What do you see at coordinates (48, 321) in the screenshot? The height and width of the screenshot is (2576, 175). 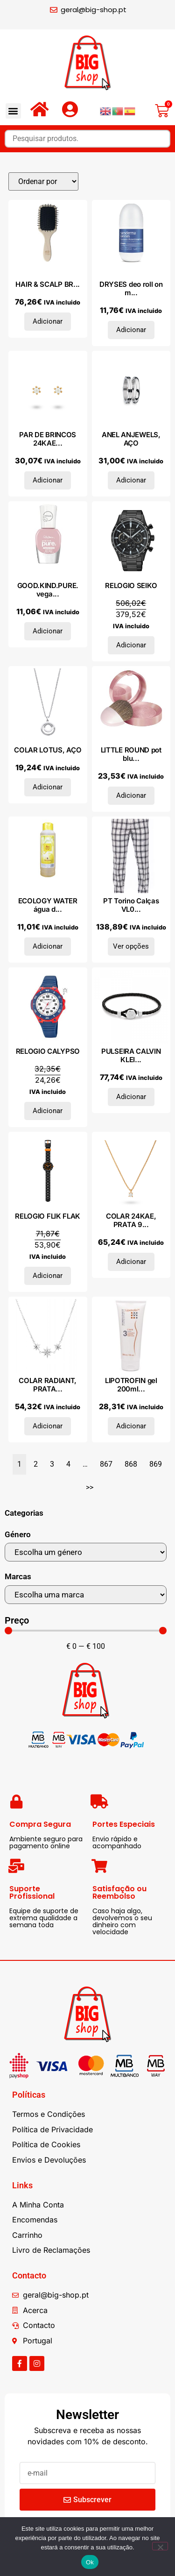 I see `Adicionar [Adiciona ao carrinho: “HAIR & SCALP BRUSH New Classic #Travel 1 u”]` at bounding box center [48, 321].